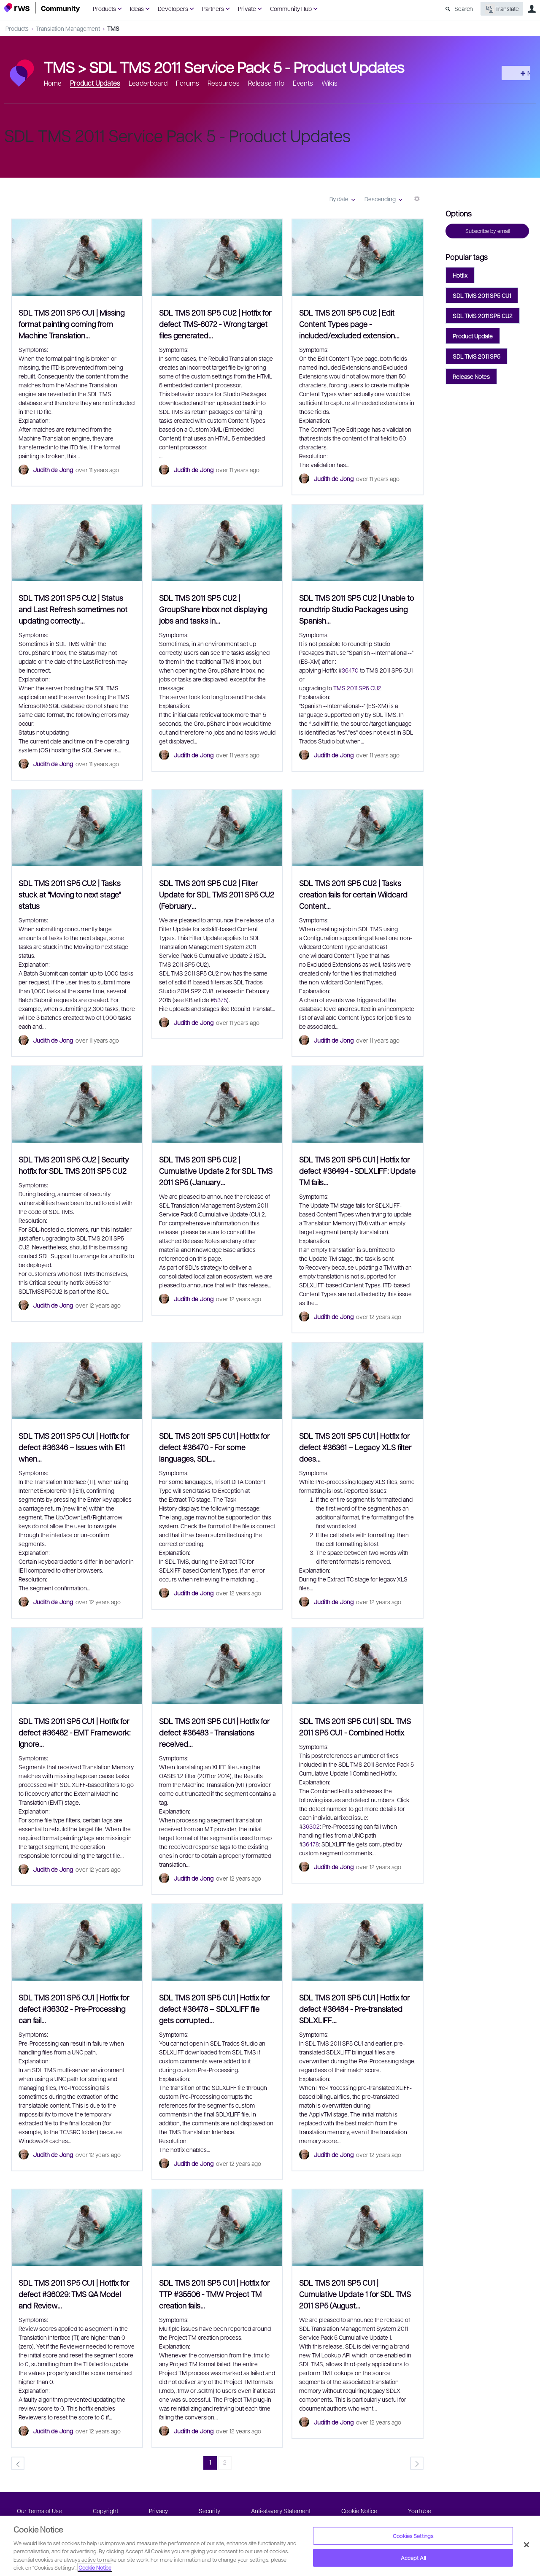  What do you see at coordinates (214, 1447) in the screenshot?
I see `SDL TMS 2011 SP5 CU1 | Hotfix for defect #36470 - For some languages, SDL…` at bounding box center [214, 1447].